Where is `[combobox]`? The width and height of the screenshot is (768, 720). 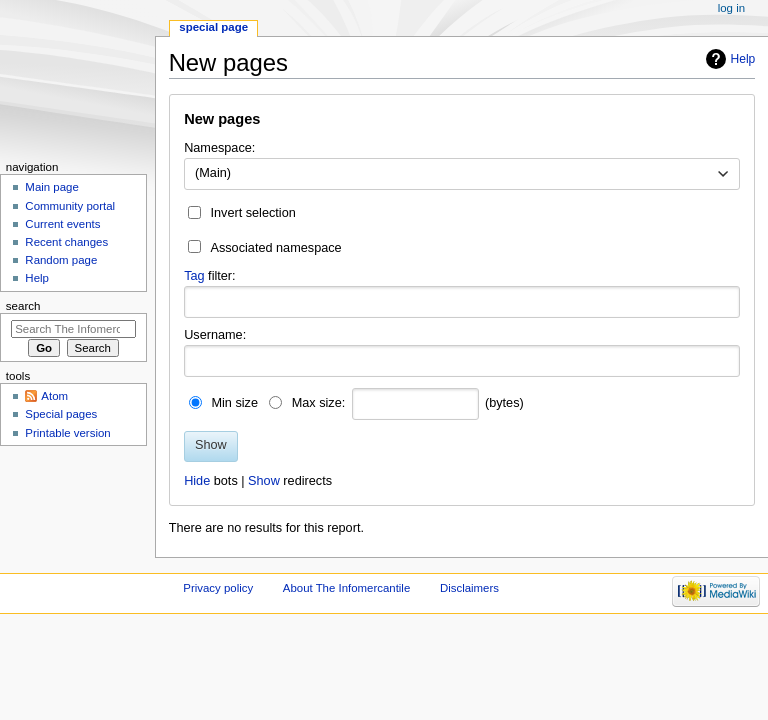 [combobox] is located at coordinates (462, 174).